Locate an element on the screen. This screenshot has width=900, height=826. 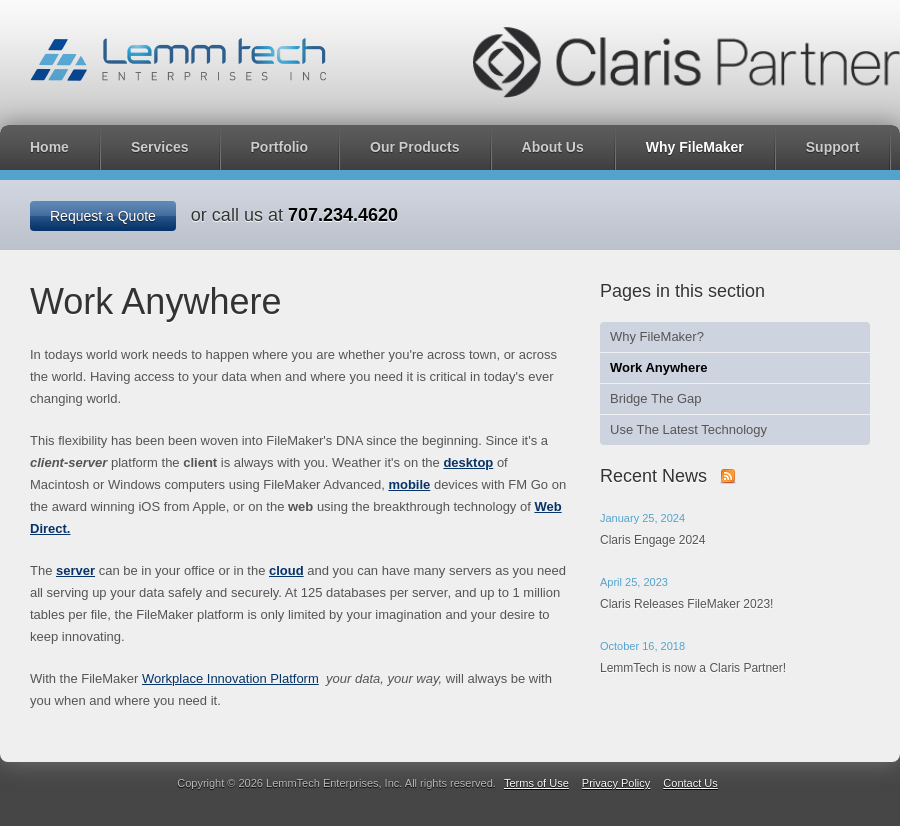
Terms of Use is located at coordinates (536, 783).